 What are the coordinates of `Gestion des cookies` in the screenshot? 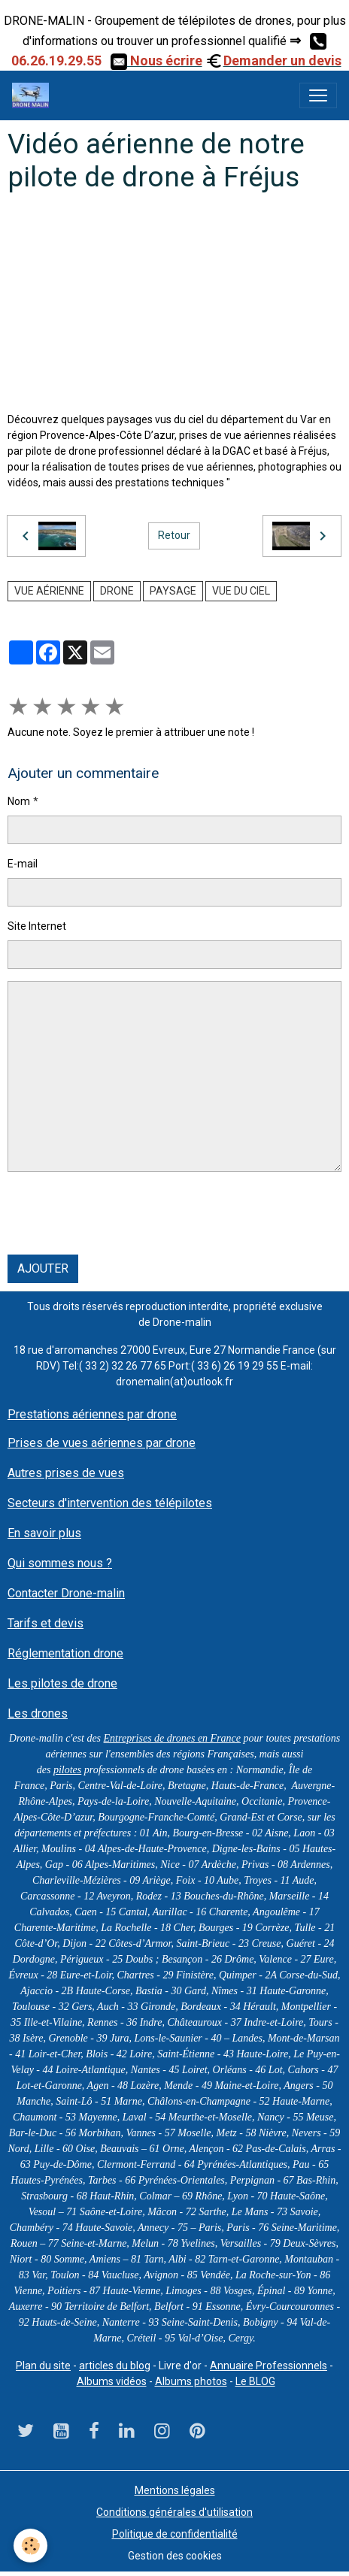 It's located at (175, 2556).